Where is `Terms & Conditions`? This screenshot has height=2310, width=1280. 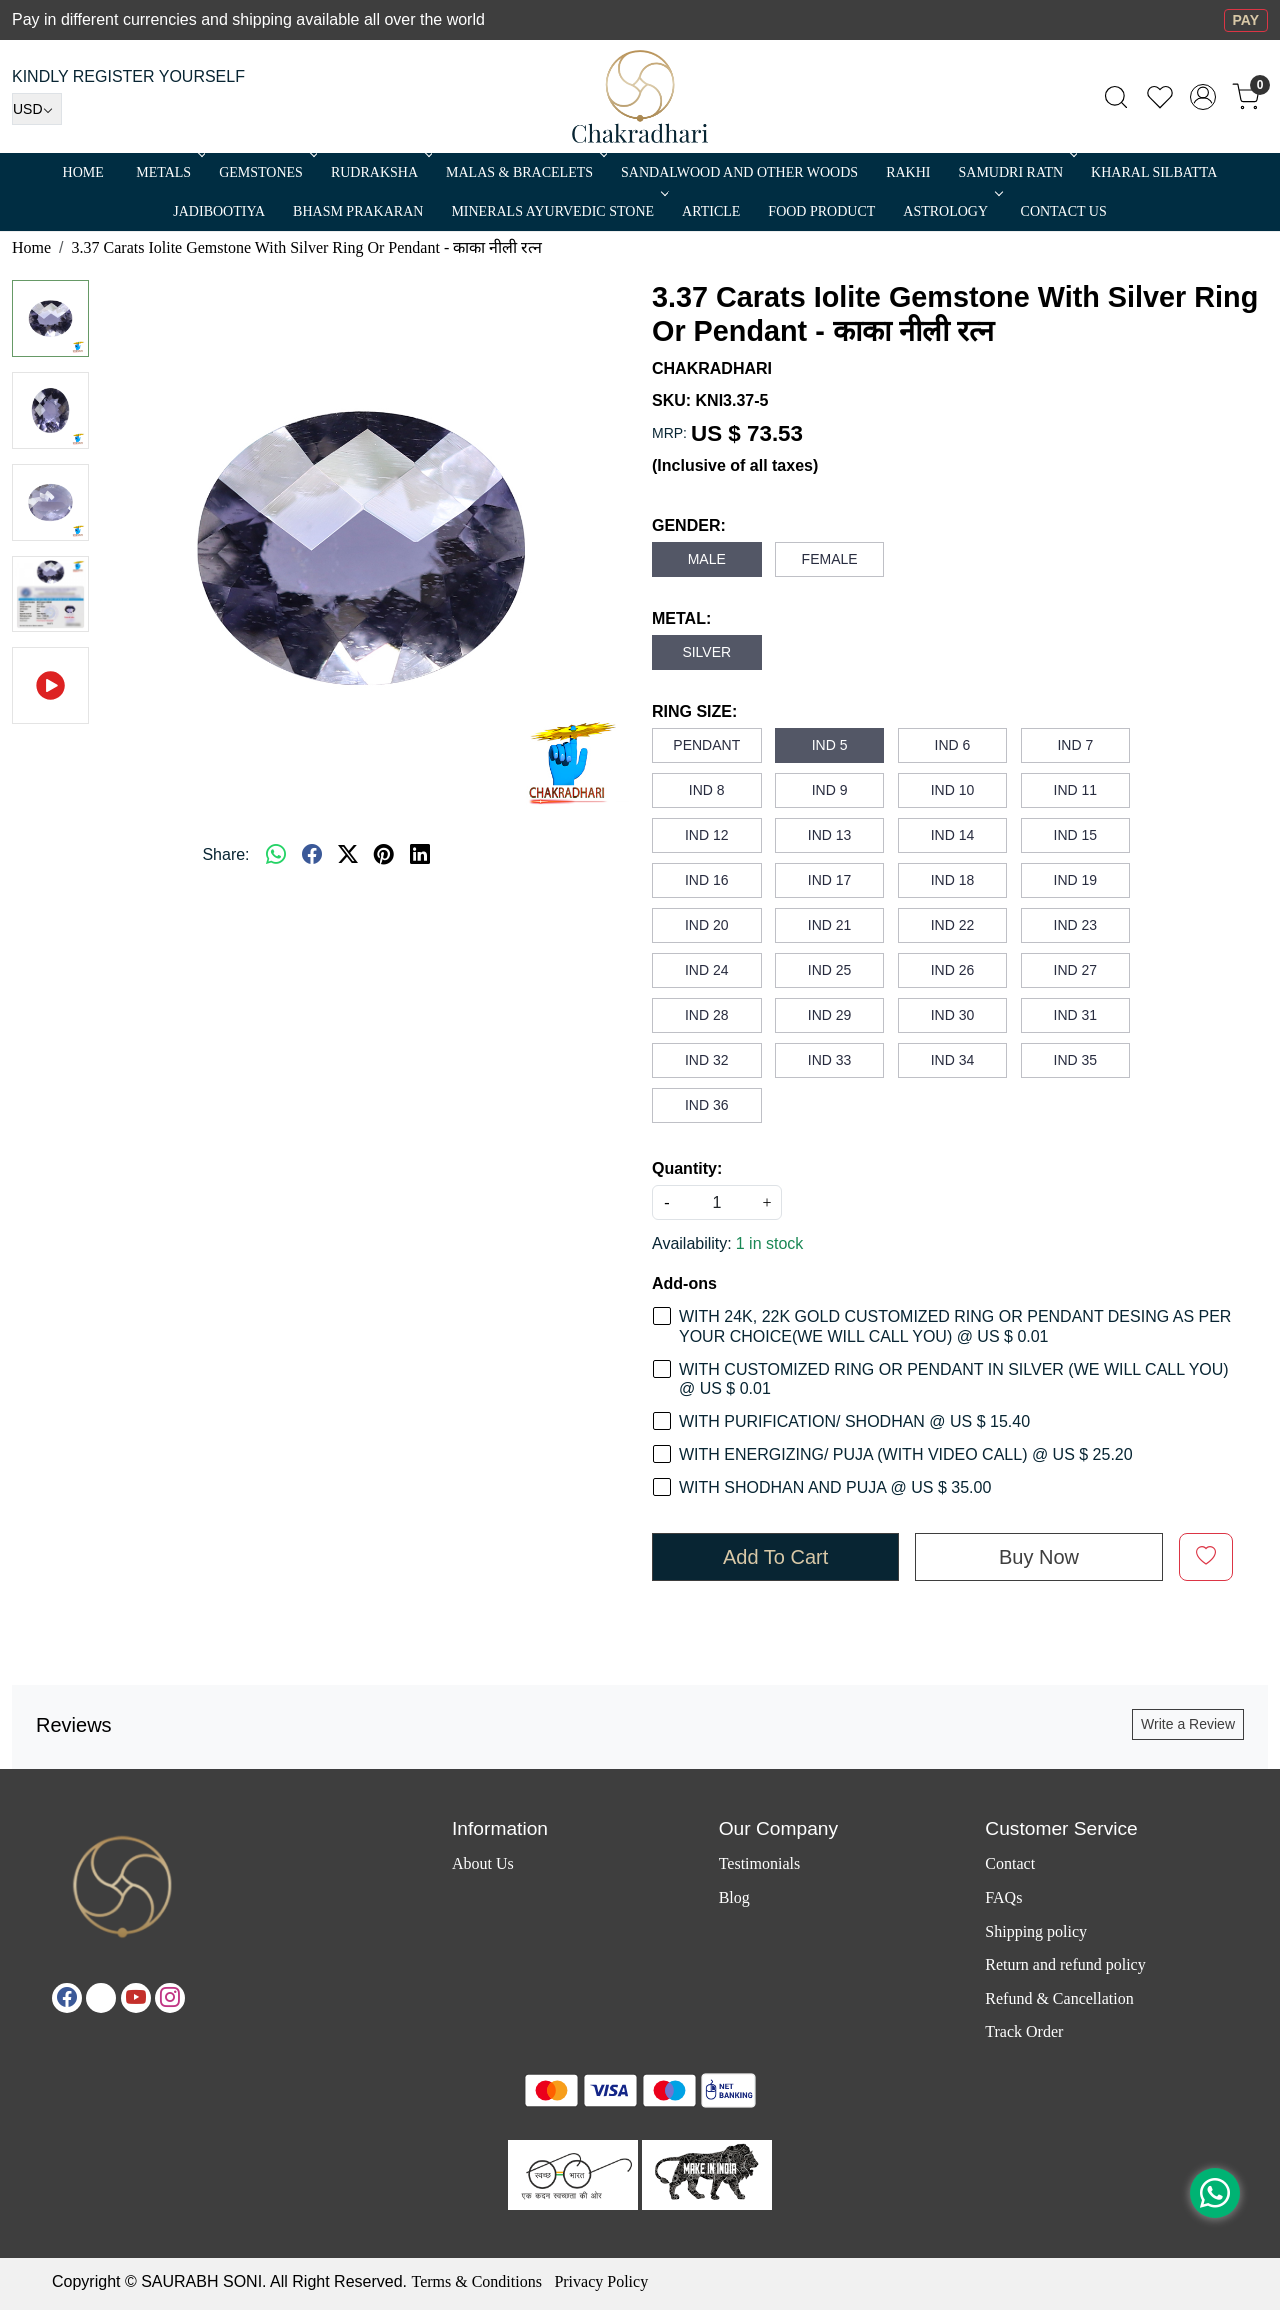
Terms & Conditions is located at coordinates (476, 2281).